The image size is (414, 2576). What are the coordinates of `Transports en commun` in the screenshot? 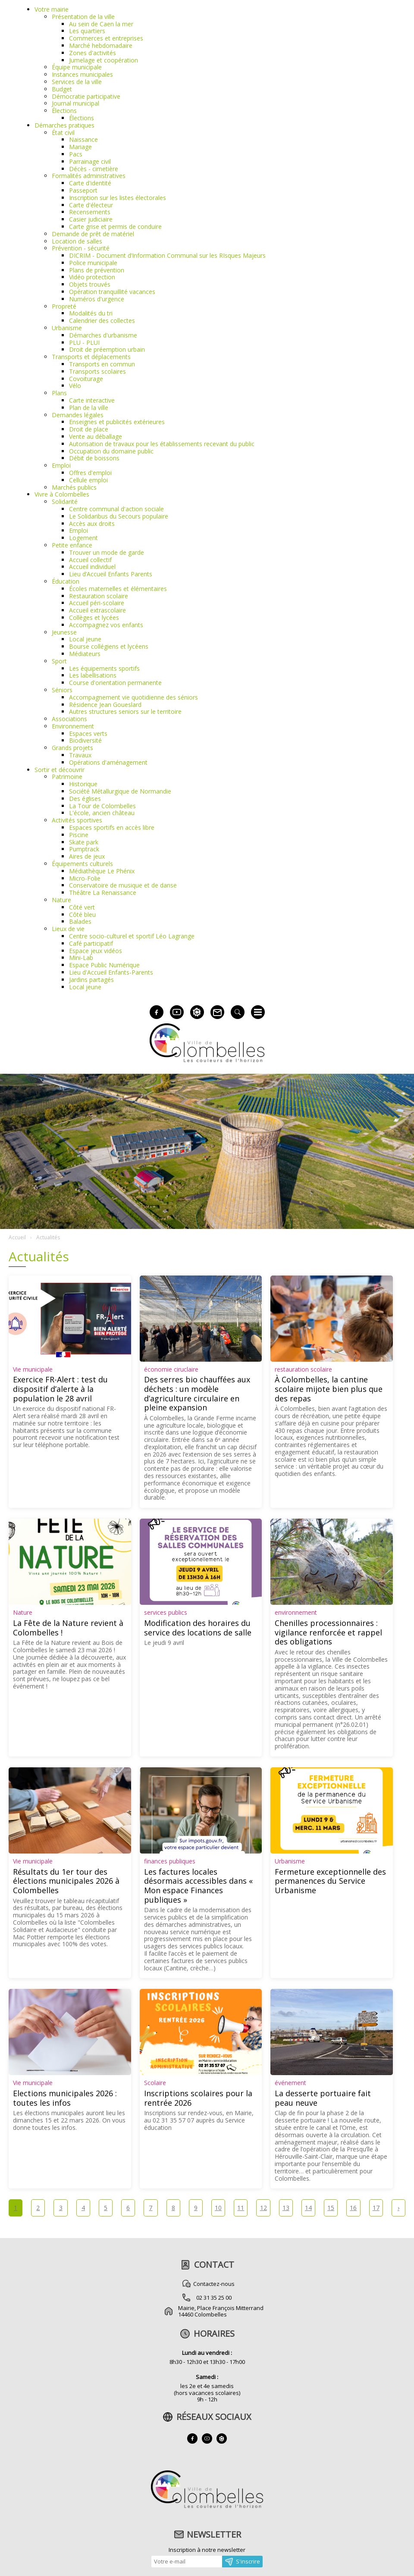 It's located at (102, 364).